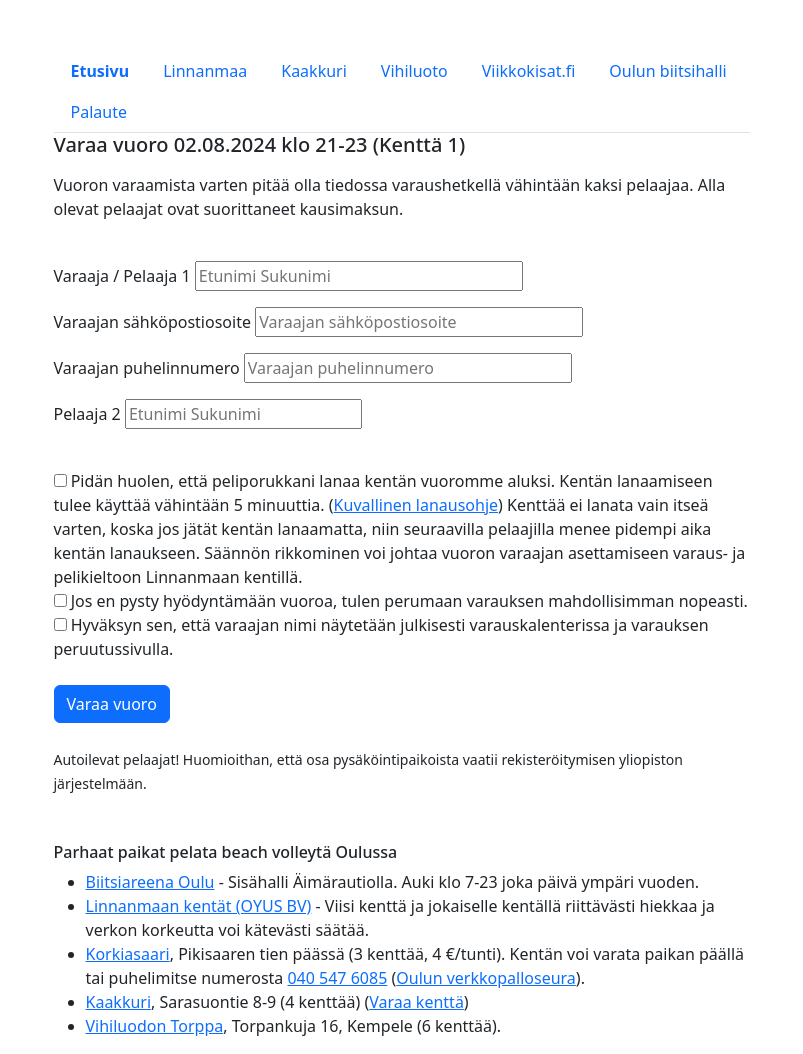 Image resolution: width=803 pixels, height=1054 pixels. Describe the element at coordinates (99, 112) in the screenshot. I see `Palaute` at that location.